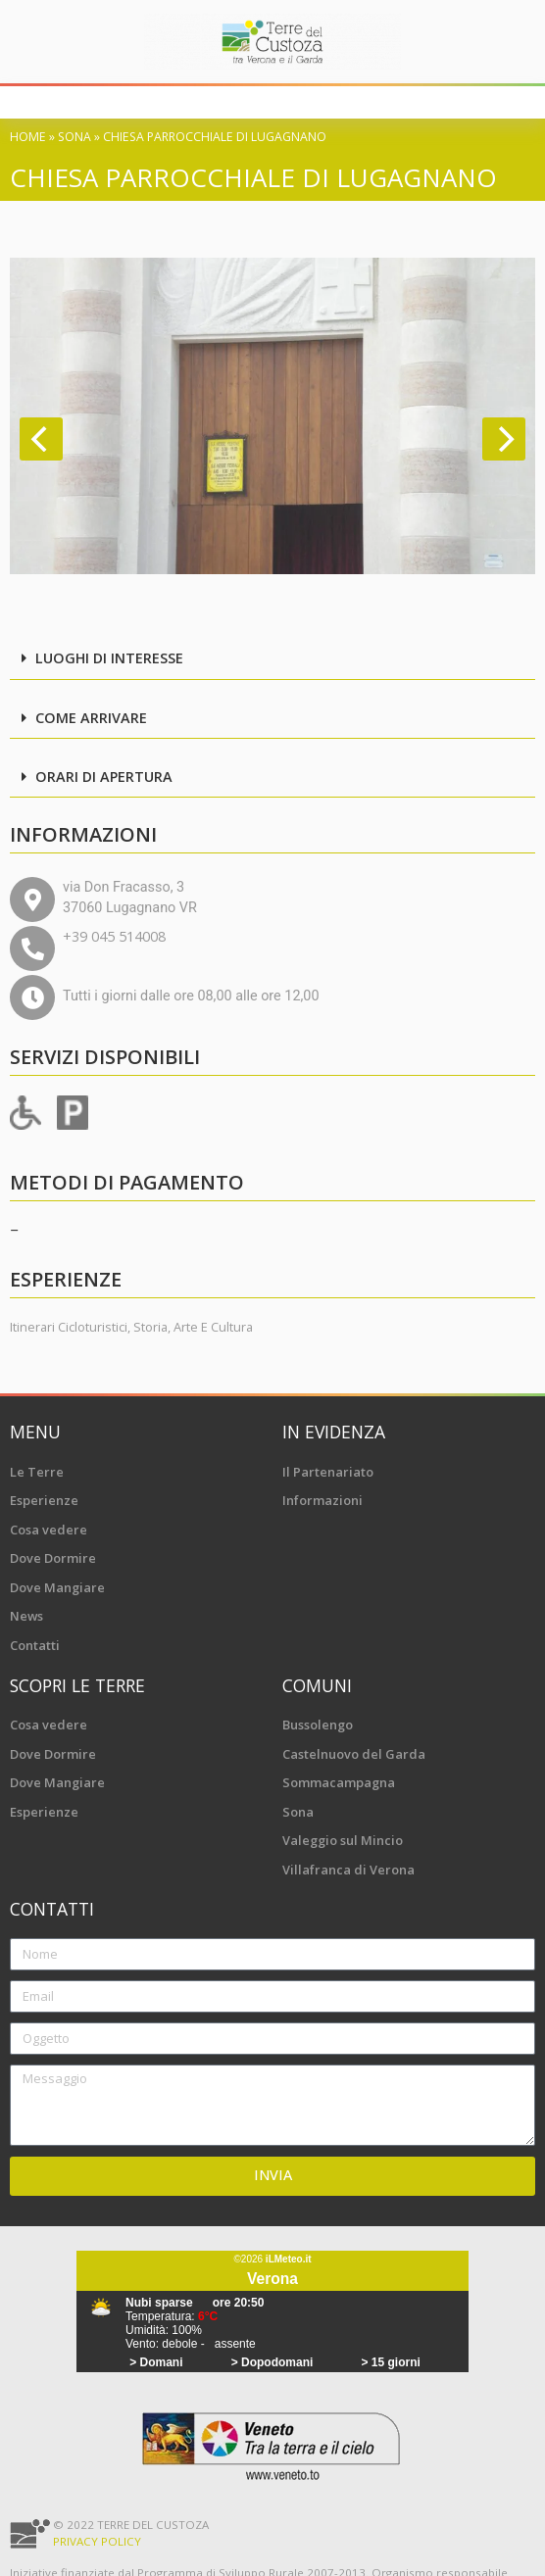  I want to click on Cosa vedere, so click(48, 1529).